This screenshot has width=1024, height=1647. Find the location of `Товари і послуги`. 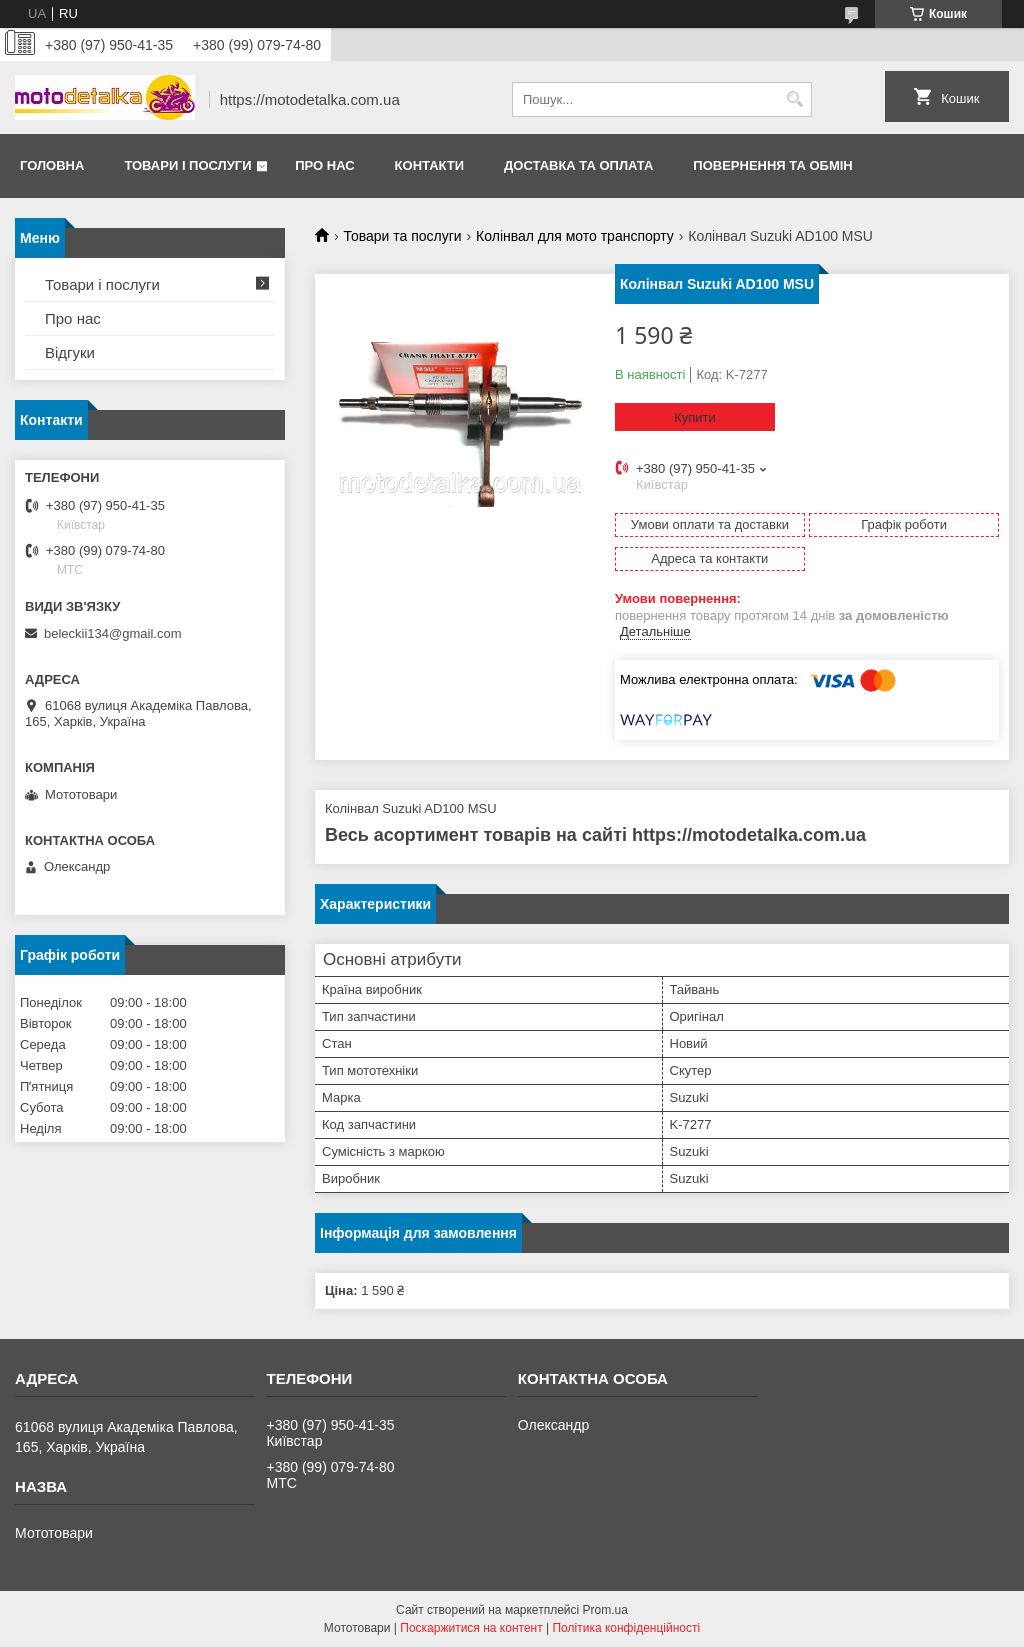

Товари і послуги is located at coordinates (187, 165).